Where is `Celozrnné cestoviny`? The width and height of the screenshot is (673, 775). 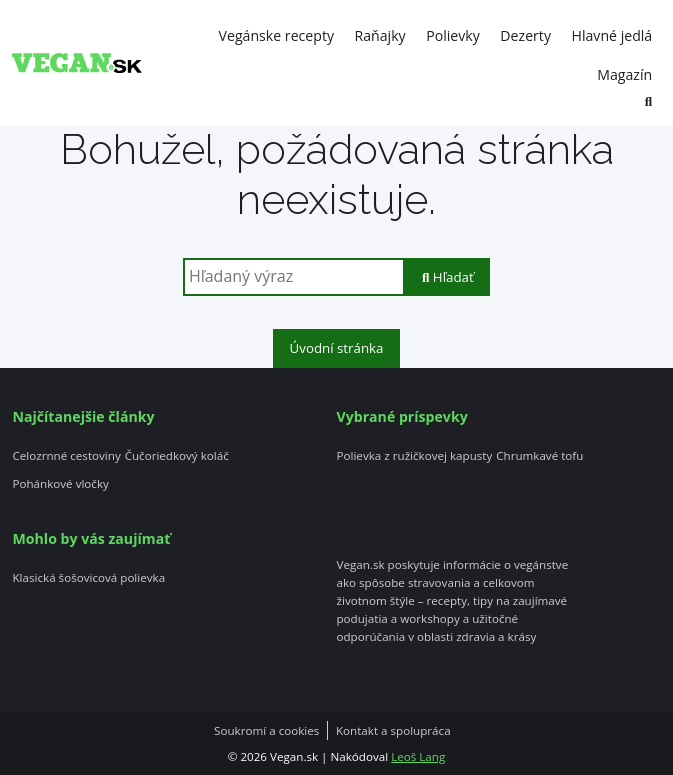 Celozrnné cestoviny is located at coordinates (66, 456).